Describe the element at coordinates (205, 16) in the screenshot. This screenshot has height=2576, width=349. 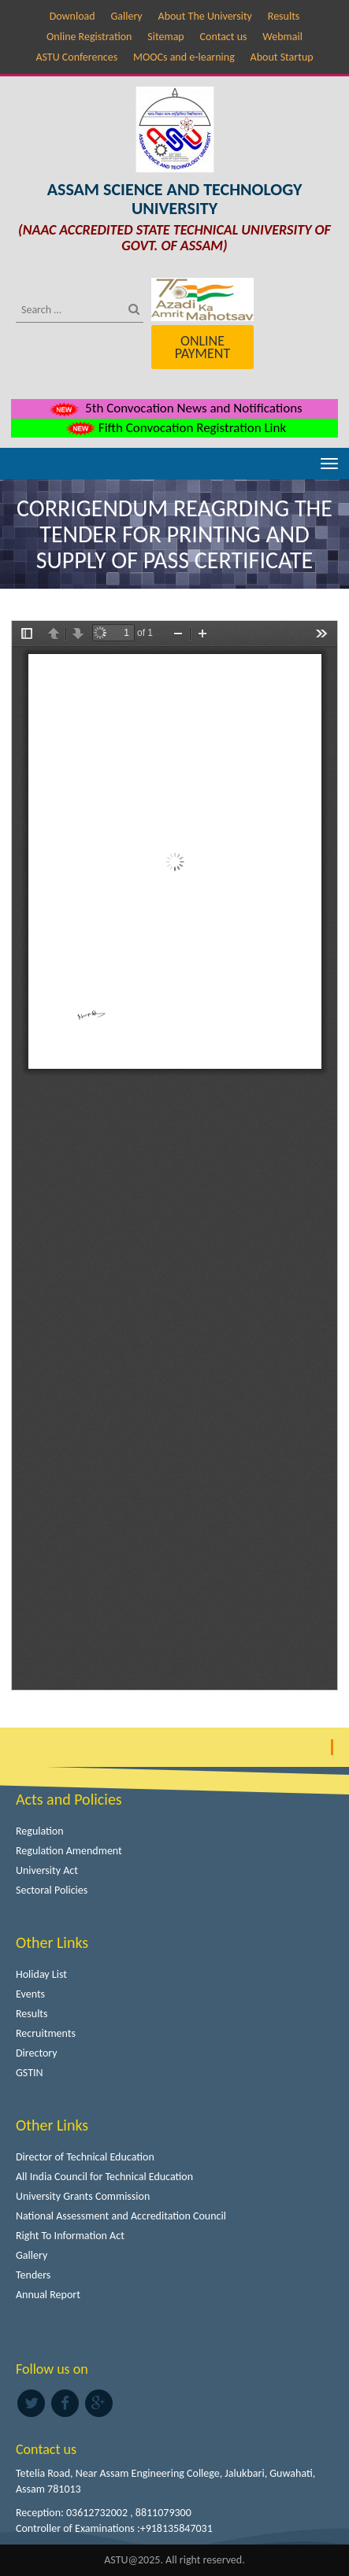
I see `About The University` at that location.